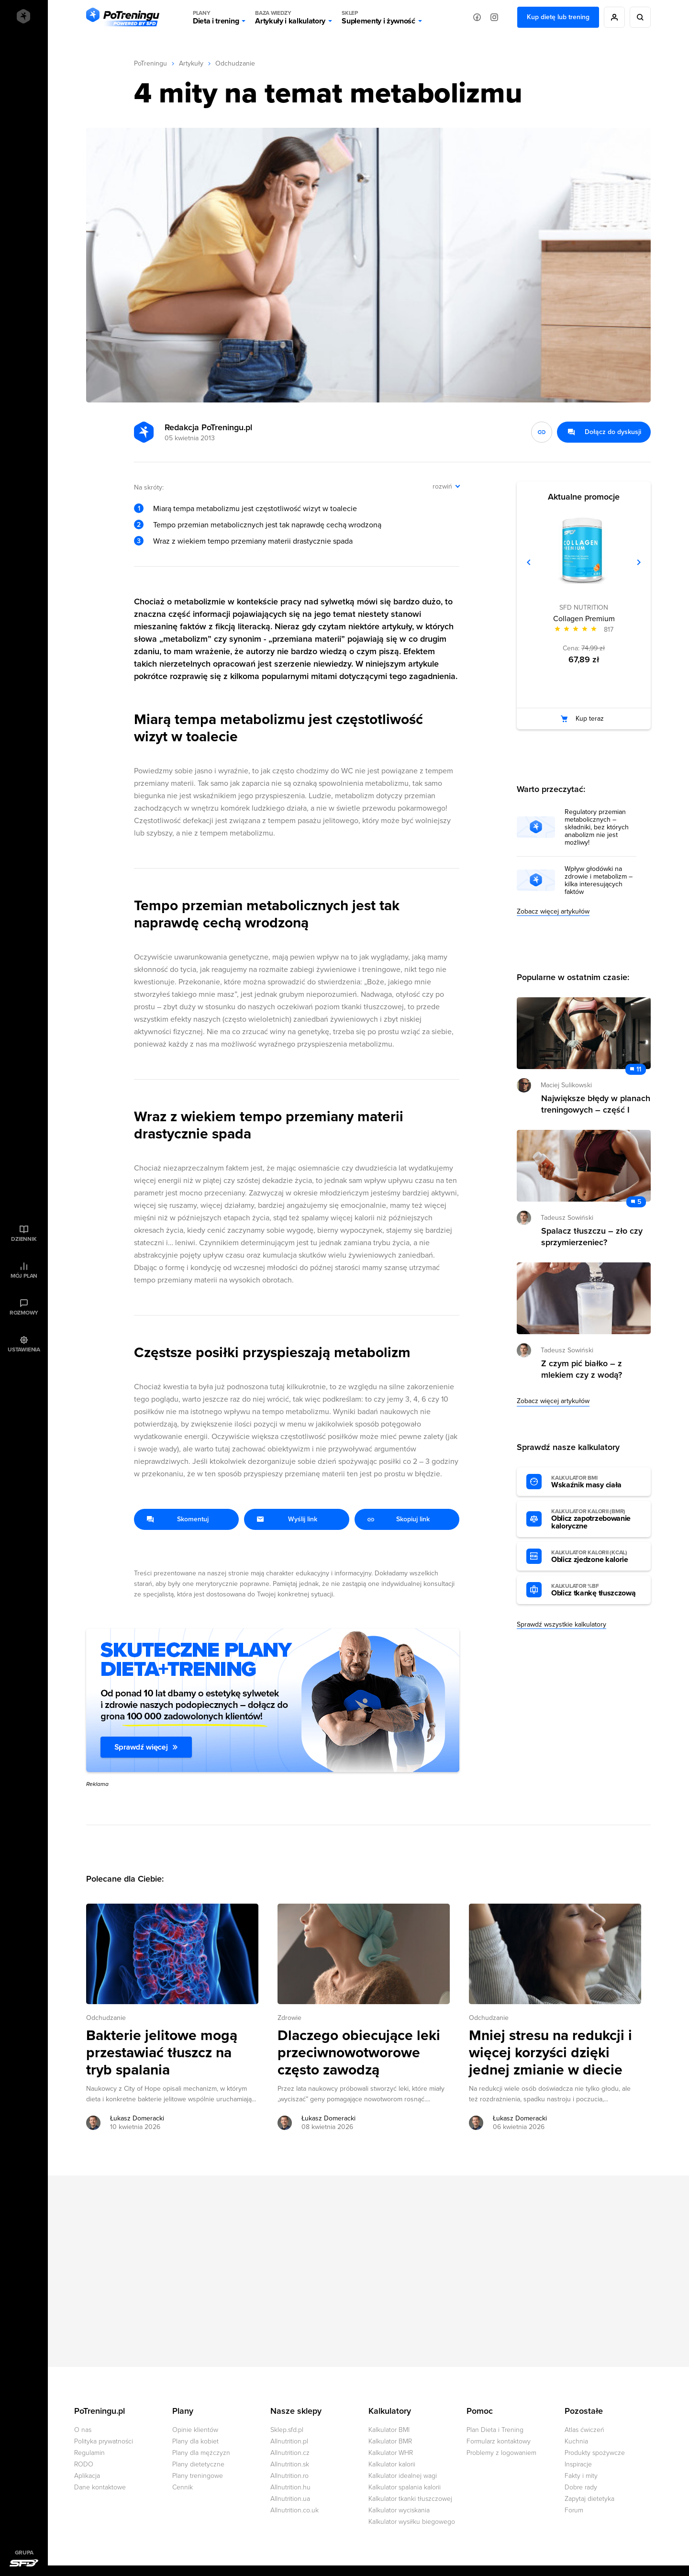 This screenshot has height=2576, width=689. I want to click on RODO, so click(83, 2464).